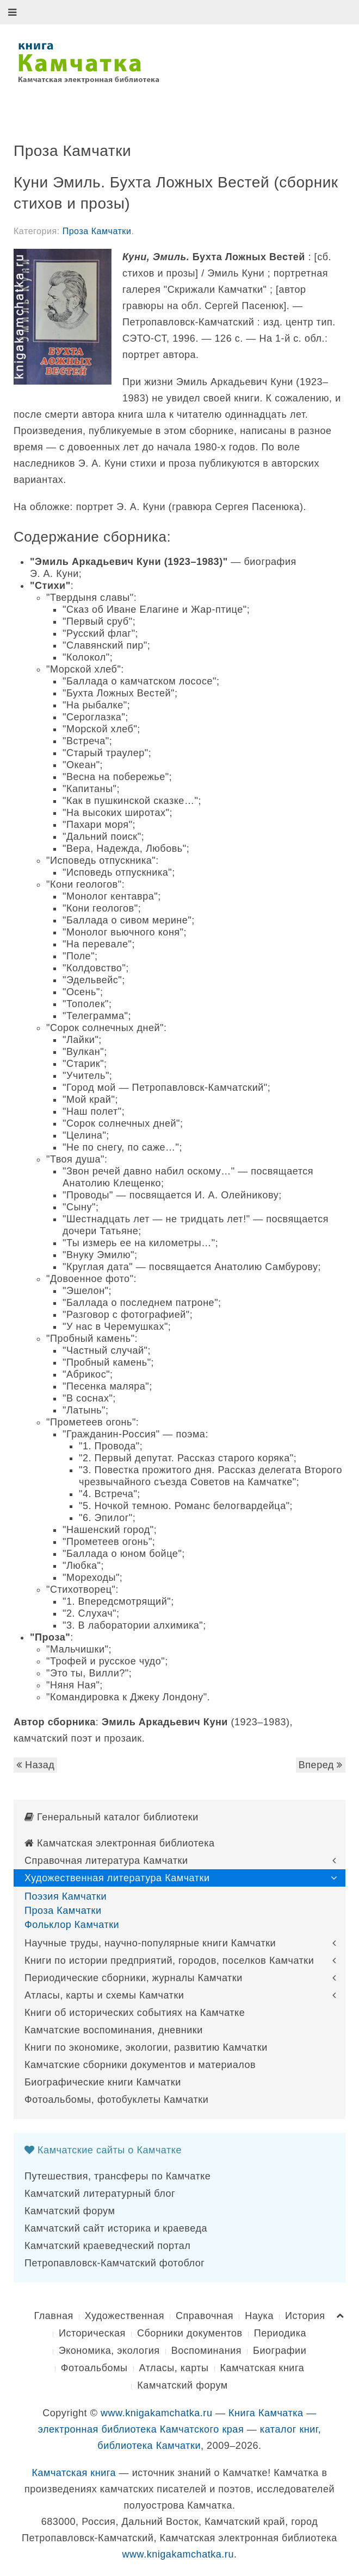 This screenshot has height=2576, width=359. Describe the element at coordinates (94, 2368) in the screenshot. I see `Фотоальбомы` at that location.